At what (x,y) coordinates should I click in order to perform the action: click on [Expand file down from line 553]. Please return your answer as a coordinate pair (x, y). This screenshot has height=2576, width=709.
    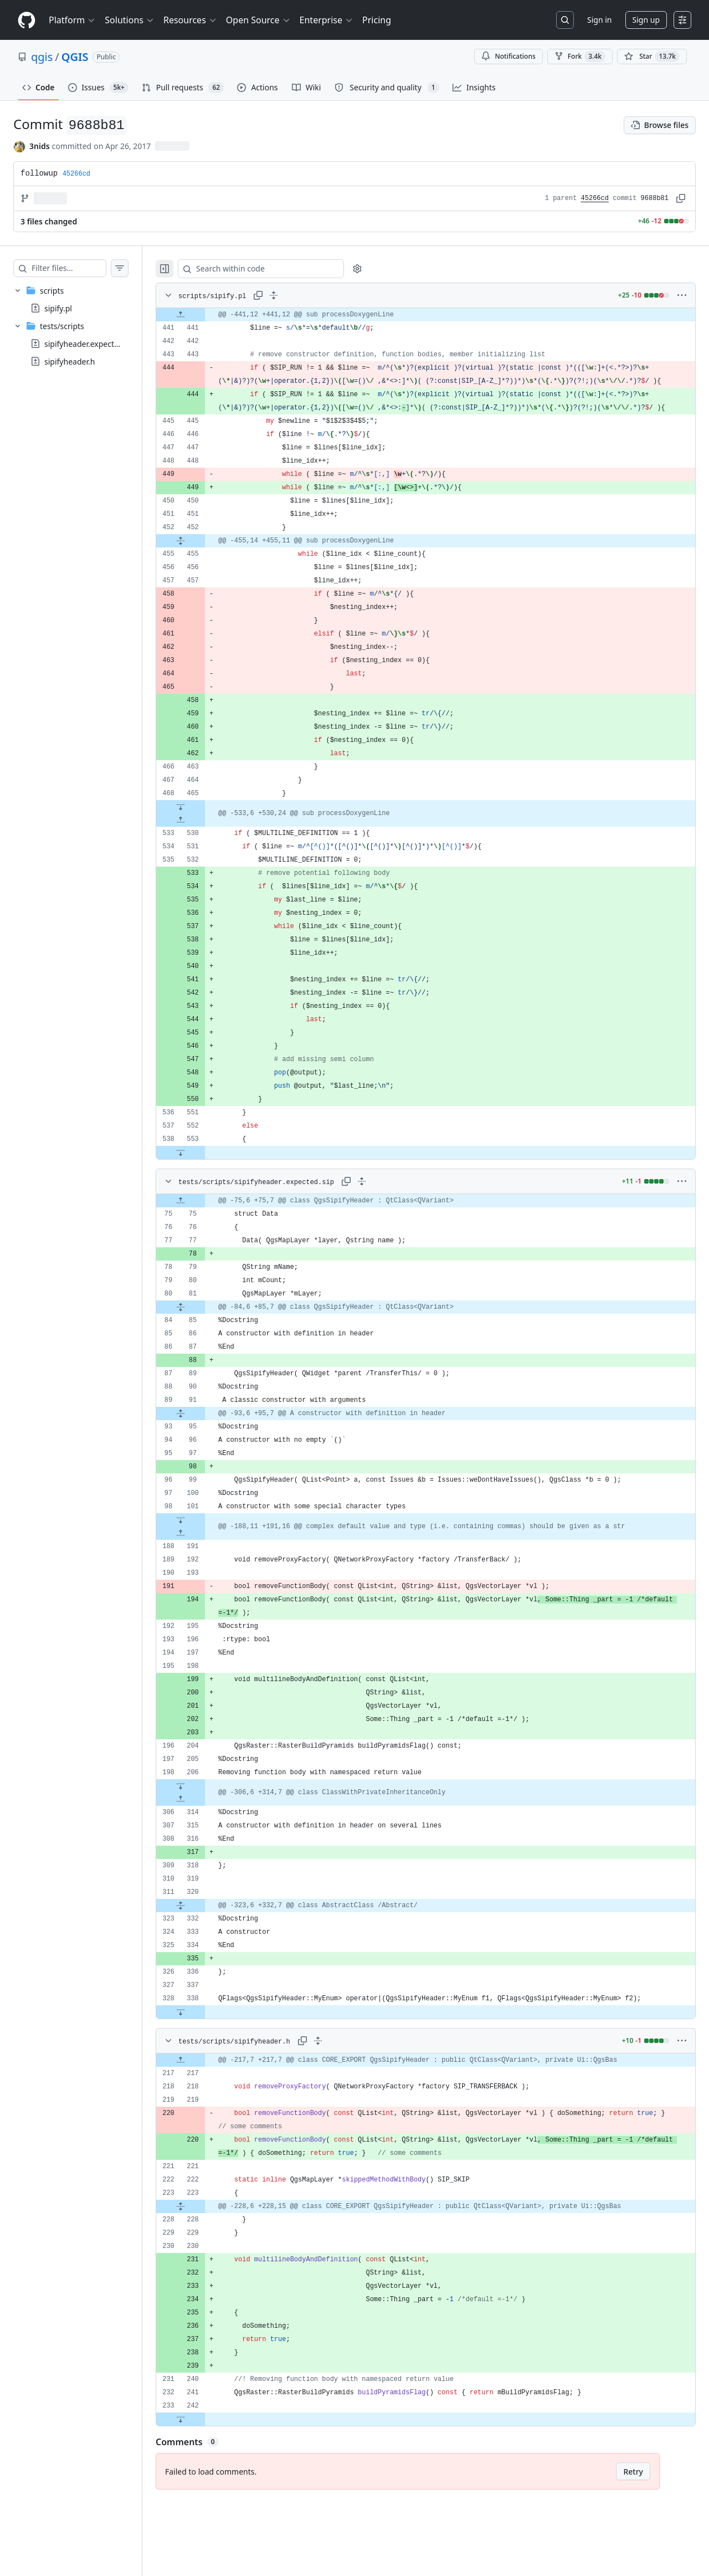
    Looking at the image, I should click on (202, 1179).